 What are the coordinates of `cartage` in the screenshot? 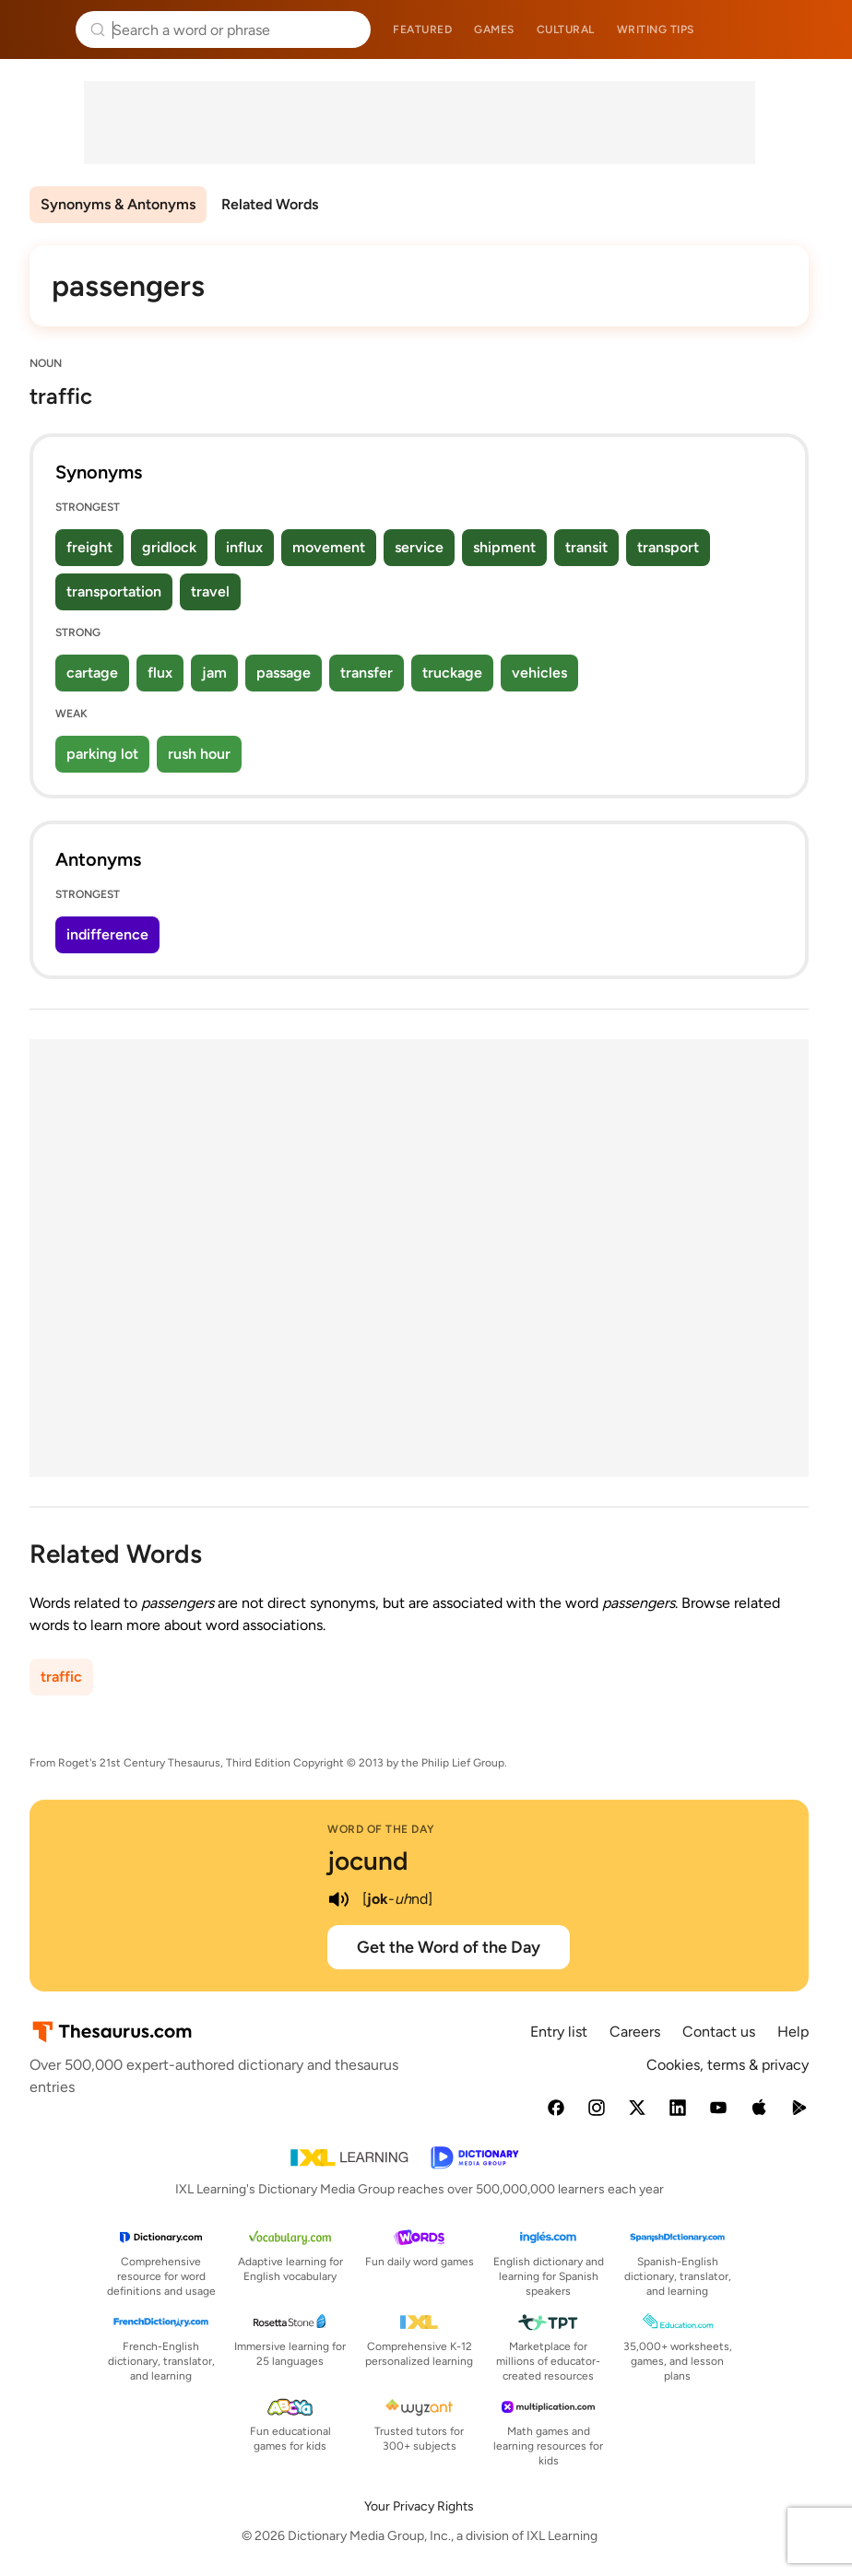 It's located at (92, 672).